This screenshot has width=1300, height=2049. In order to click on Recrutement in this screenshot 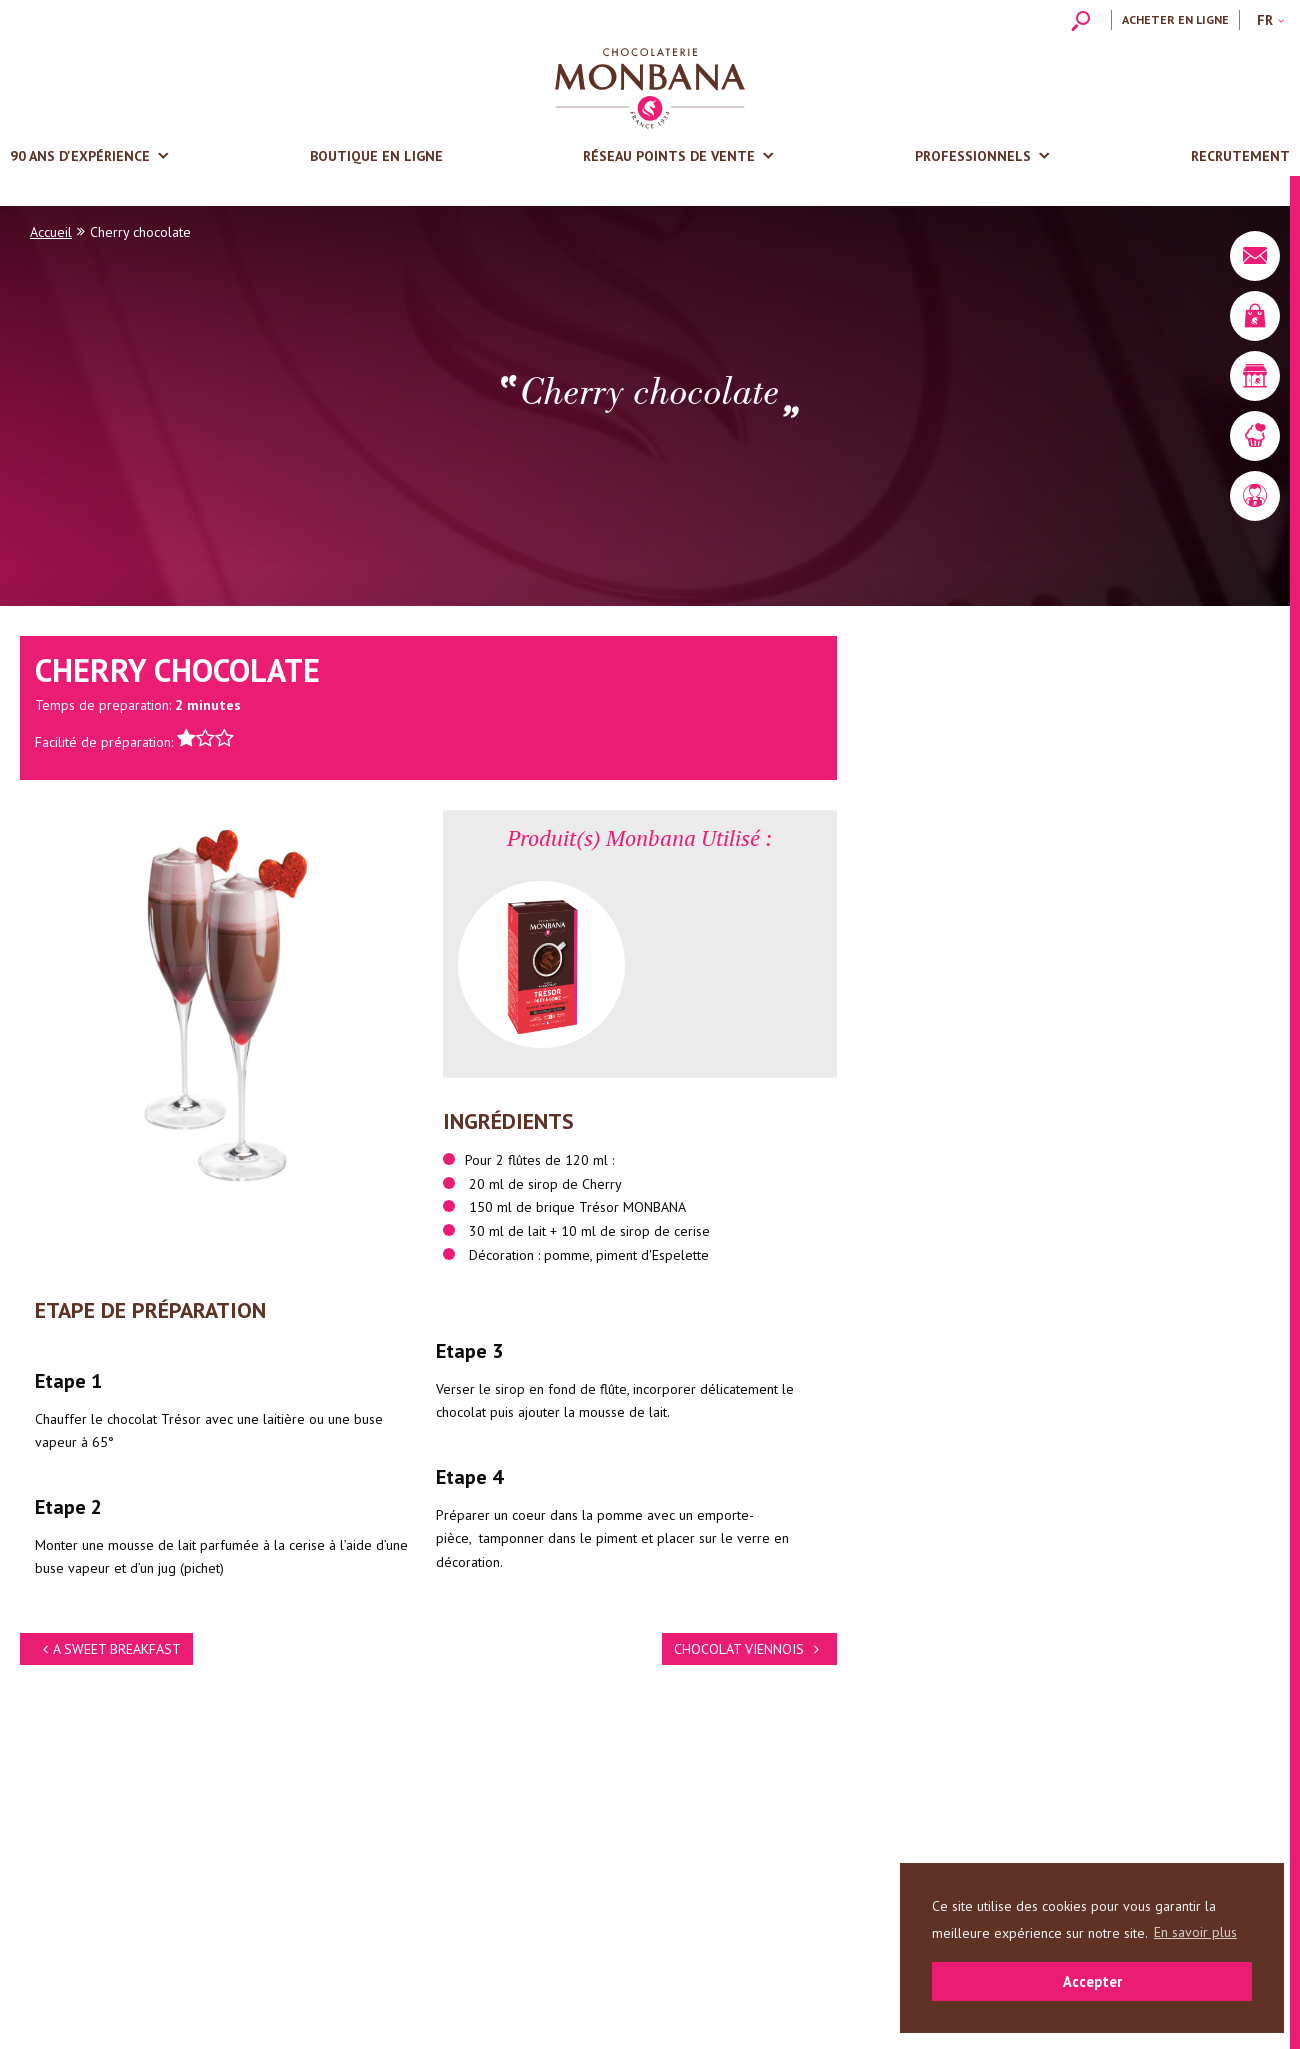, I will do `click(1240, 156)`.